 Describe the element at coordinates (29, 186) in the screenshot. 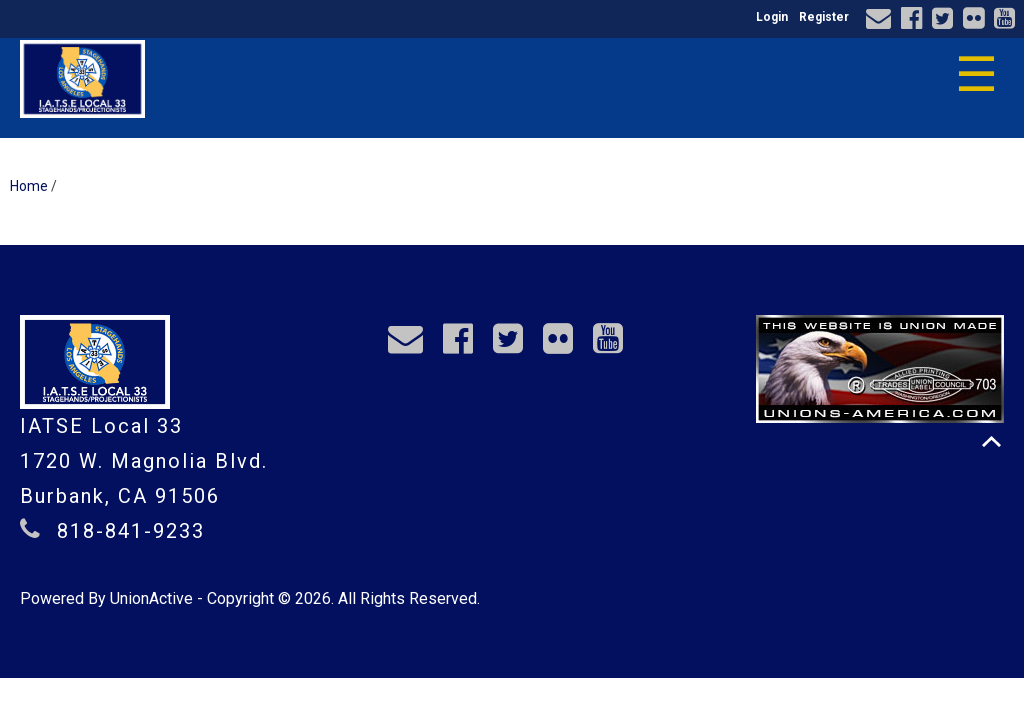

I see `Home` at that location.